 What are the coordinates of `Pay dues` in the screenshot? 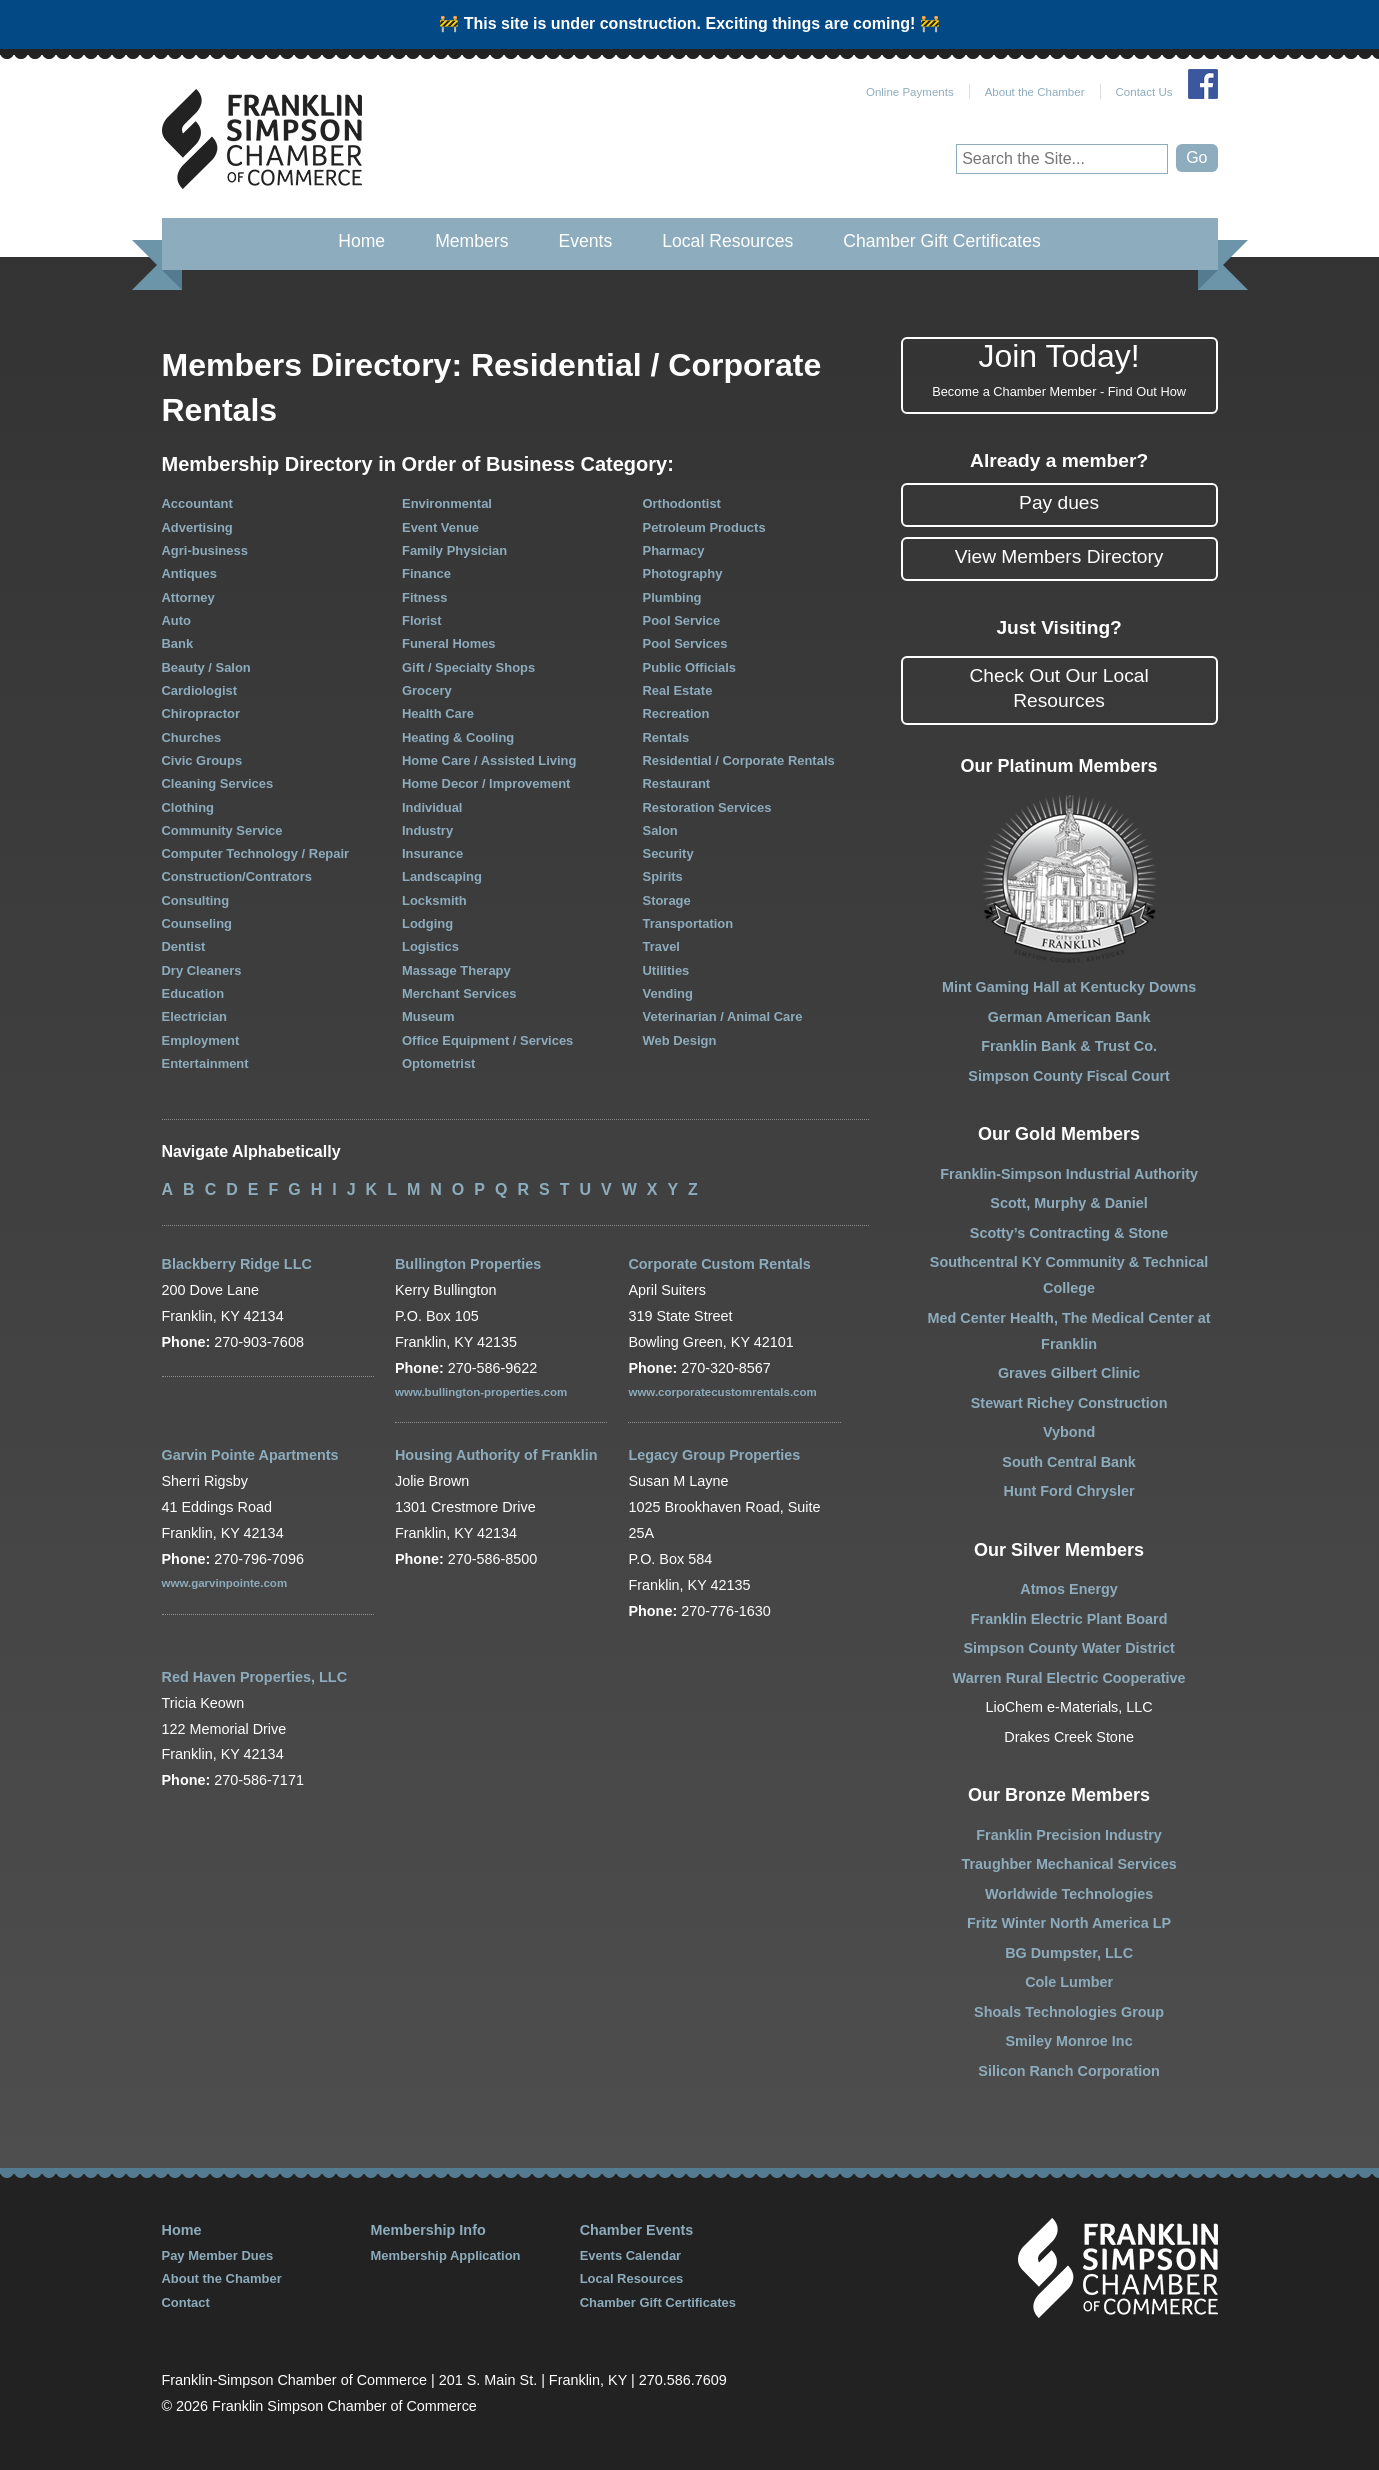 It's located at (1059, 502).